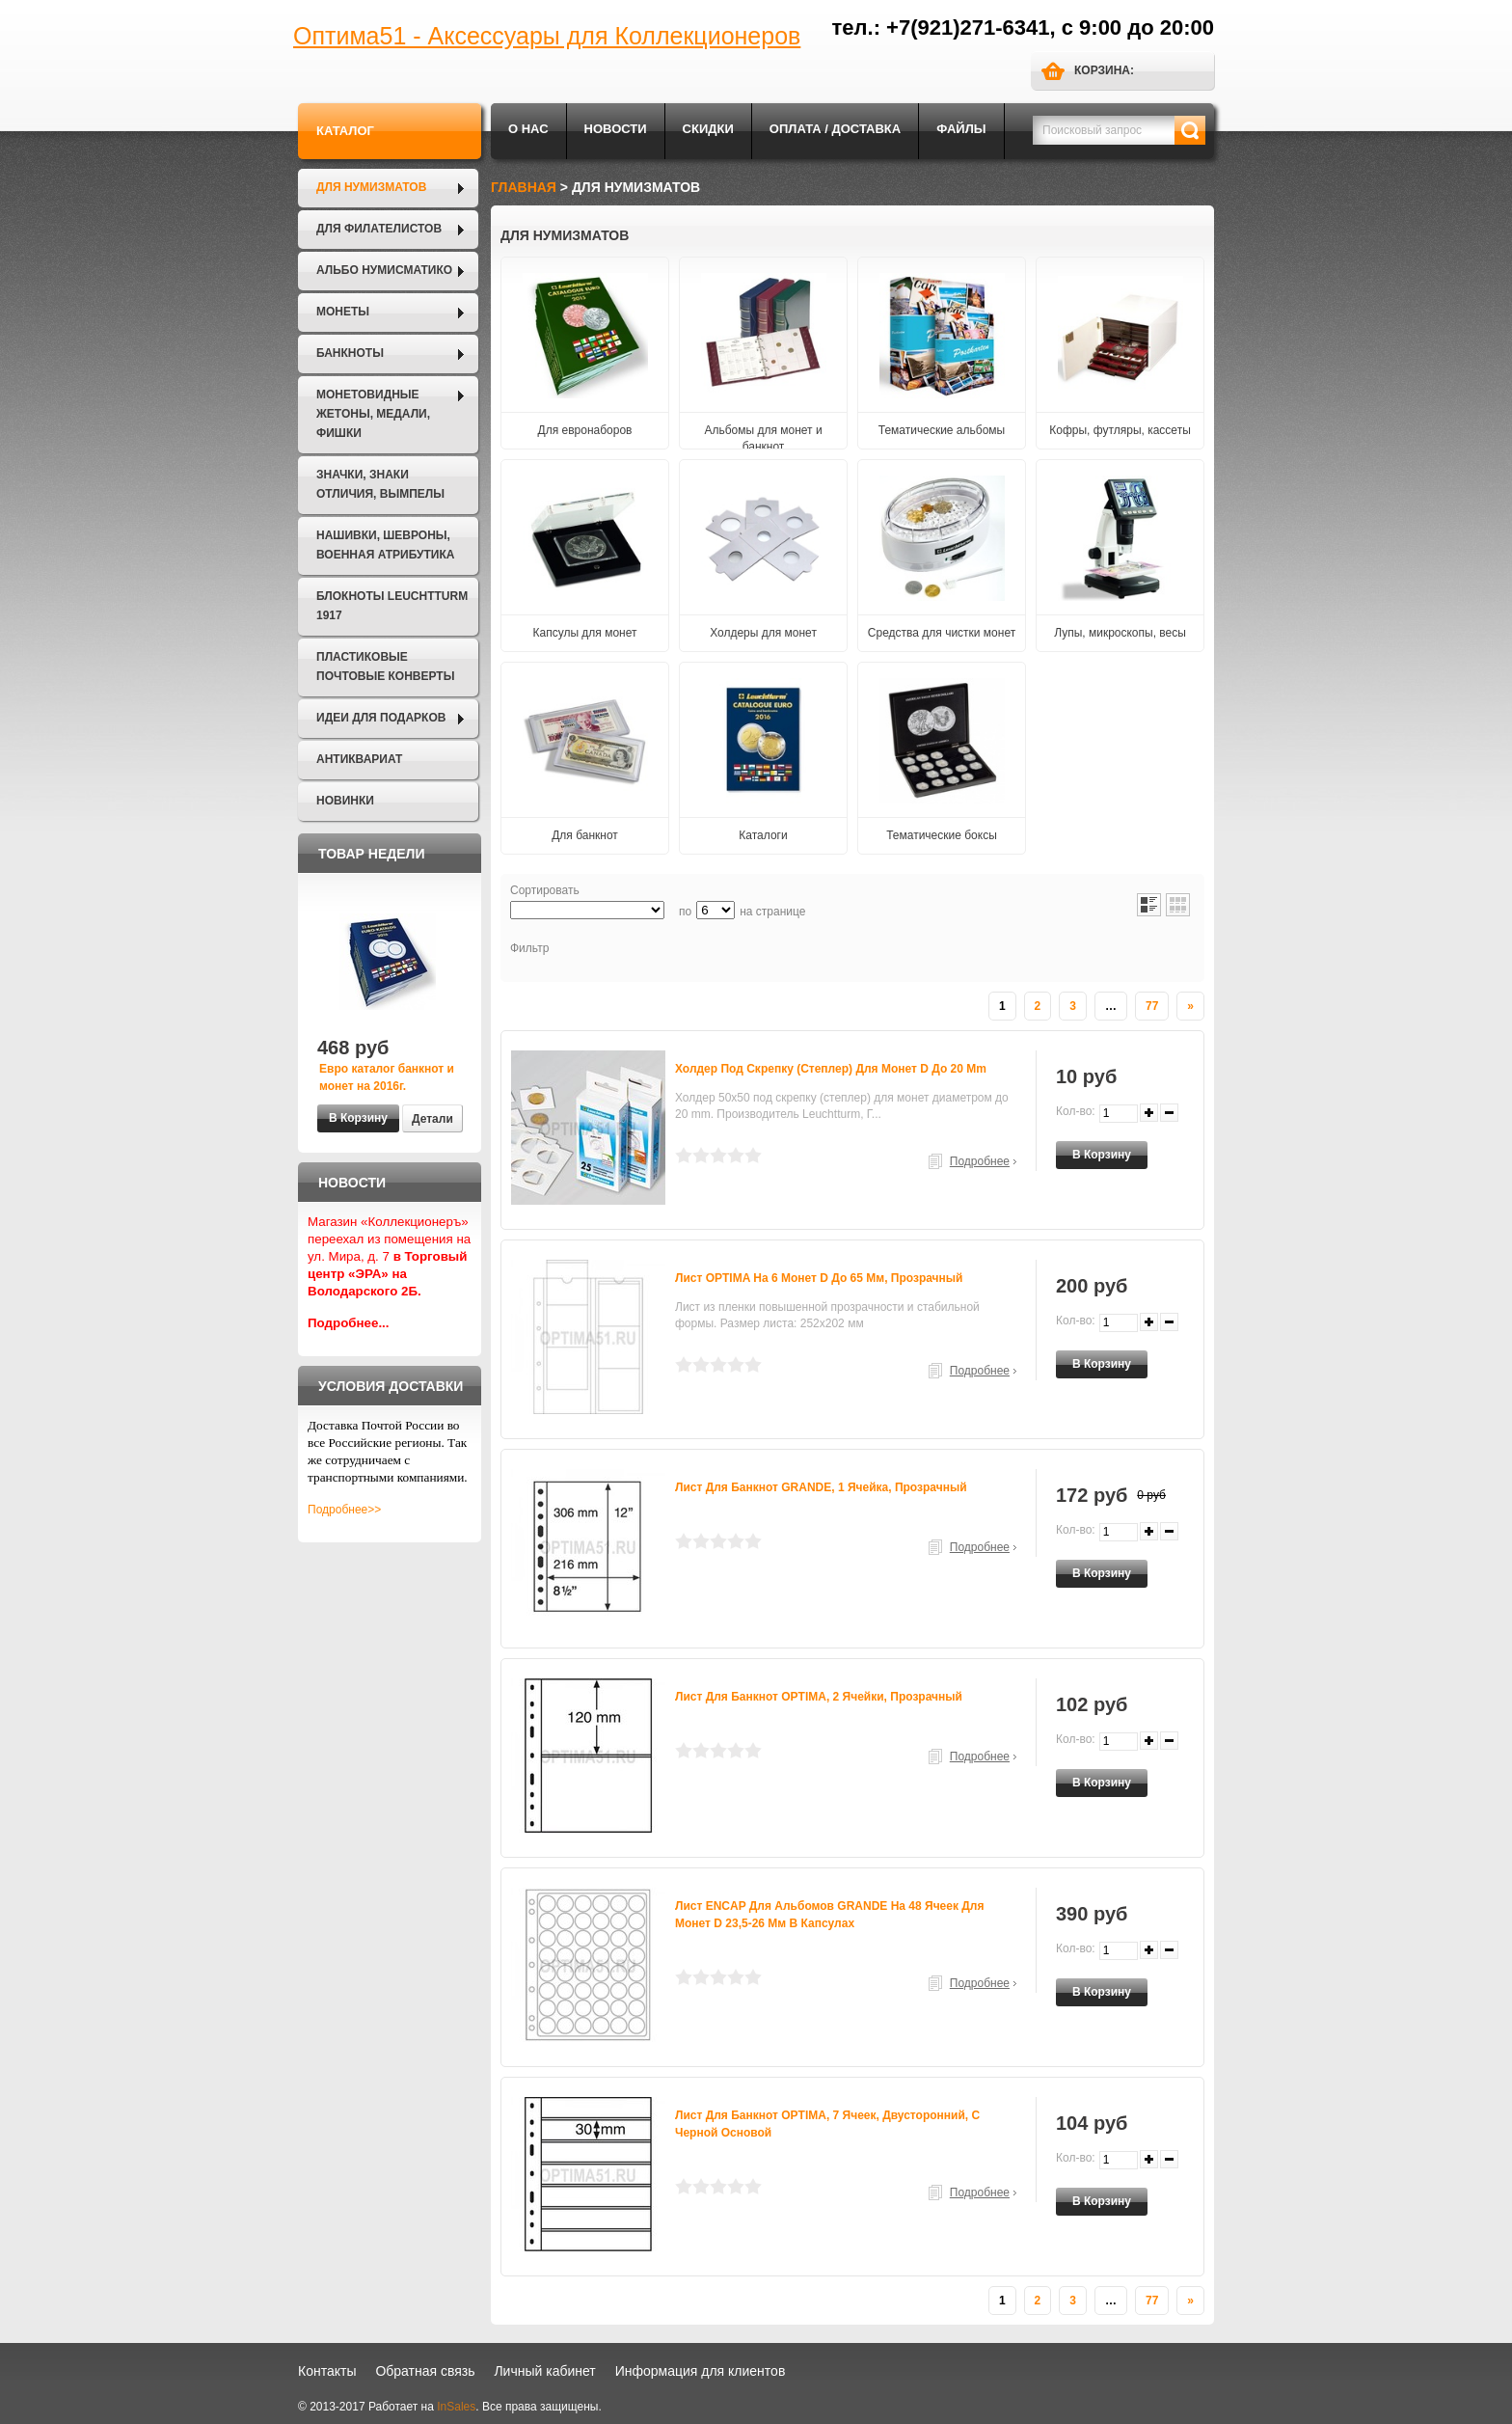 Image resolution: width=1512 pixels, height=2424 pixels. Describe the element at coordinates (829, 1914) in the screenshot. I see `Лист ENCAP для альбомов GRANDE на 48 ячеек для монет D 23,5-26 мм в капсулах` at that location.